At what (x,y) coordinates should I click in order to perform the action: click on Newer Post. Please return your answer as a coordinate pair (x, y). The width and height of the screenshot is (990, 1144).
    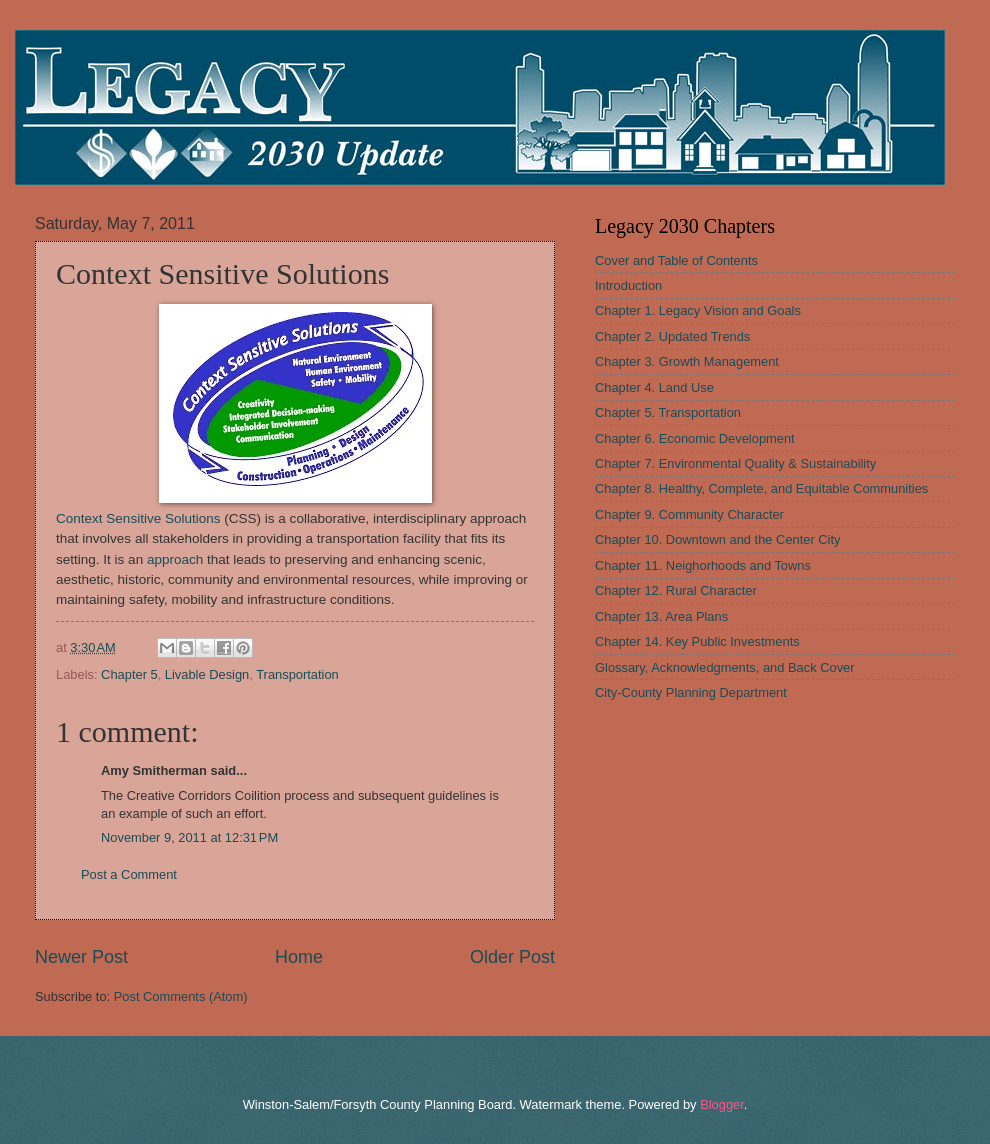
    Looking at the image, I should click on (81, 957).